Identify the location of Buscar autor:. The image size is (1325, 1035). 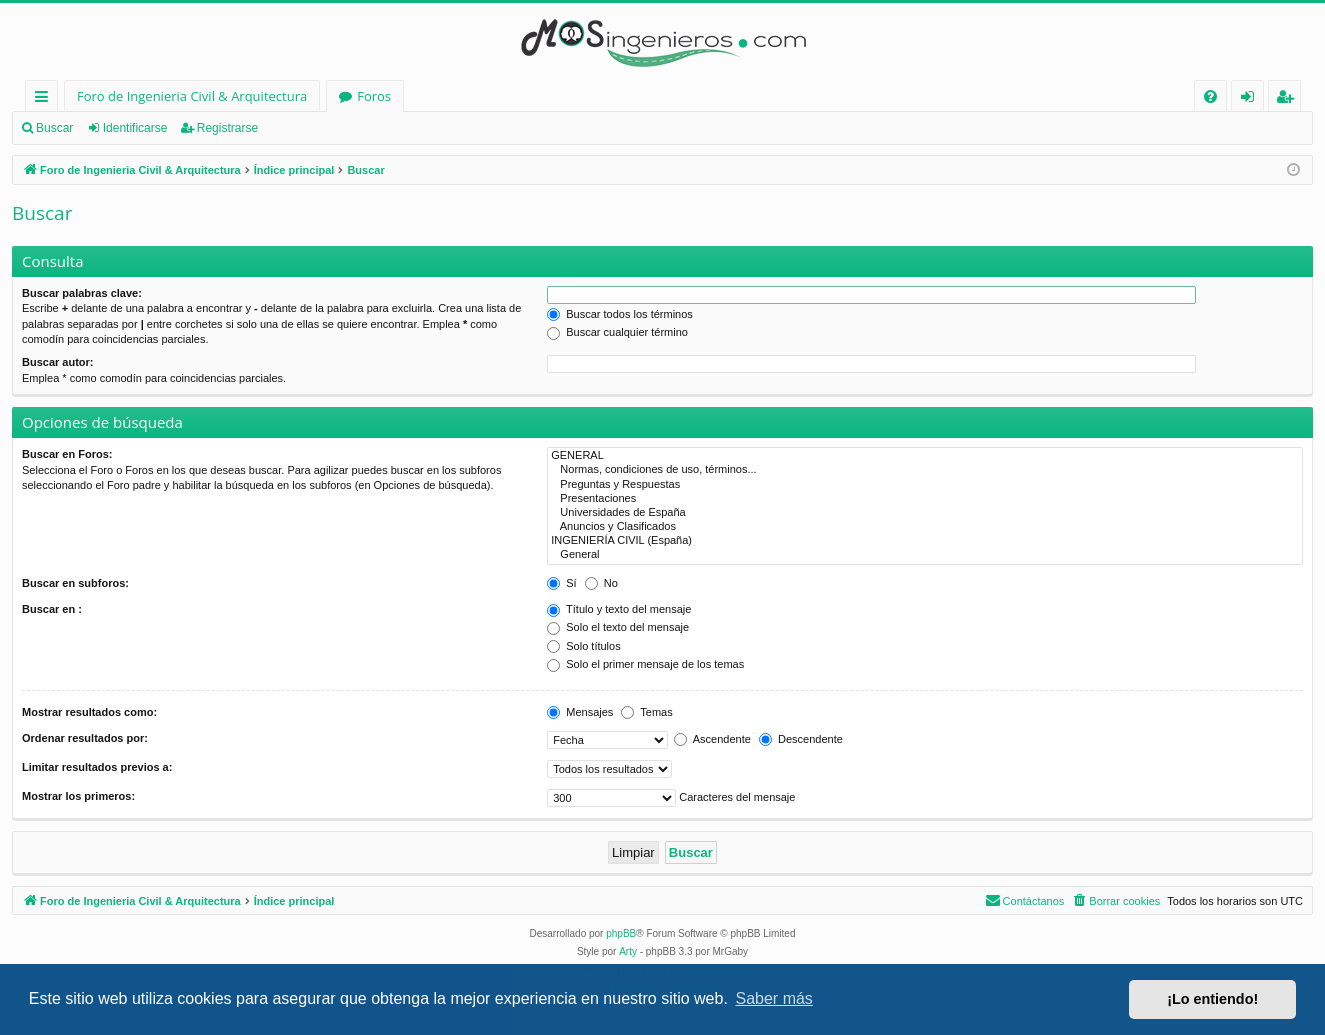
(58, 362).